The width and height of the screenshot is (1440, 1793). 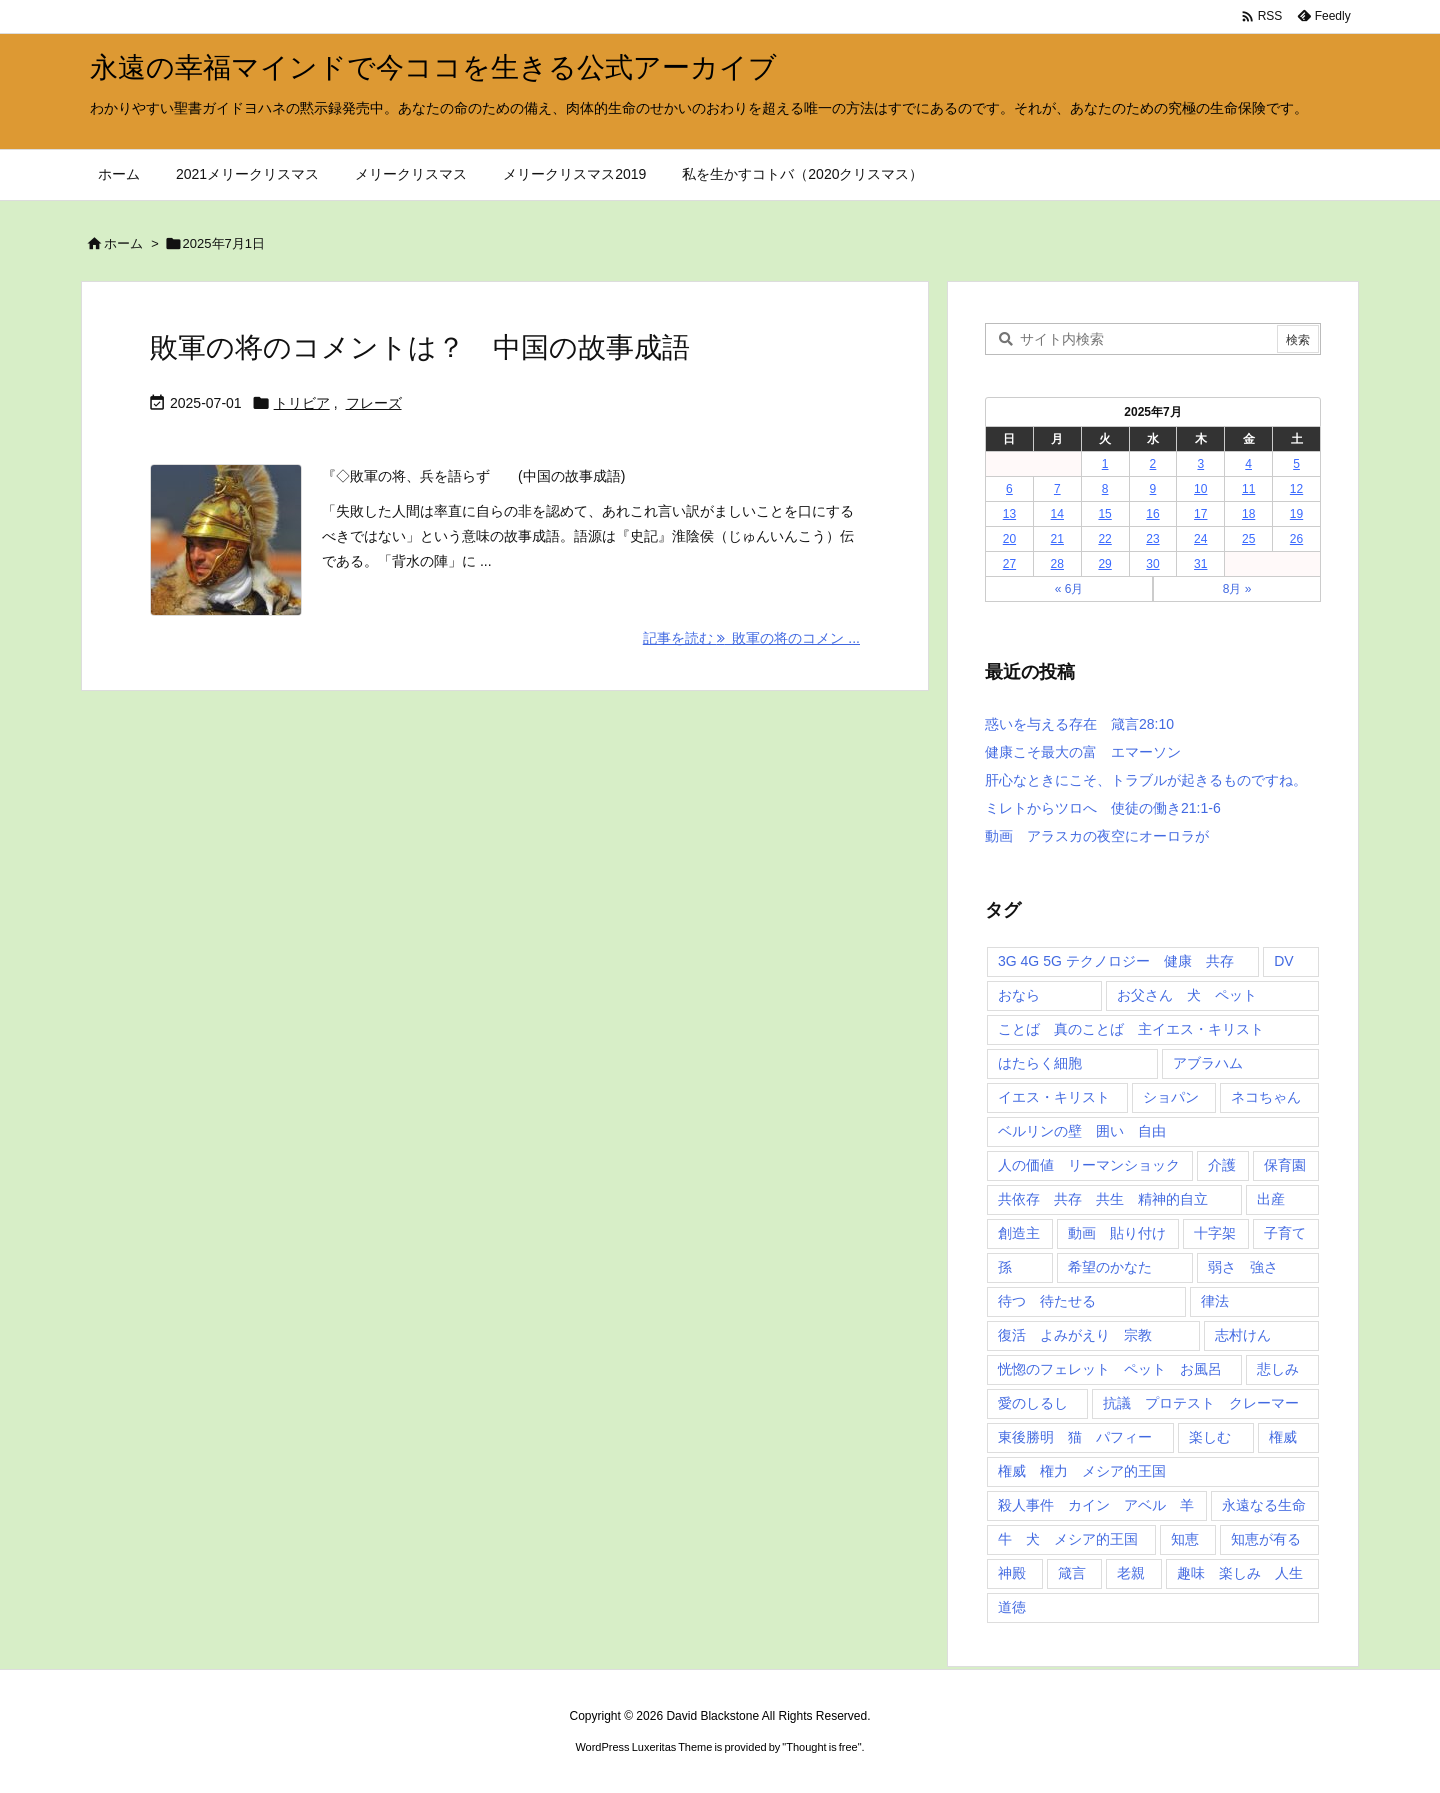 What do you see at coordinates (1097, 836) in the screenshot?
I see `動画 アラスカの夜空にオーロラが` at bounding box center [1097, 836].